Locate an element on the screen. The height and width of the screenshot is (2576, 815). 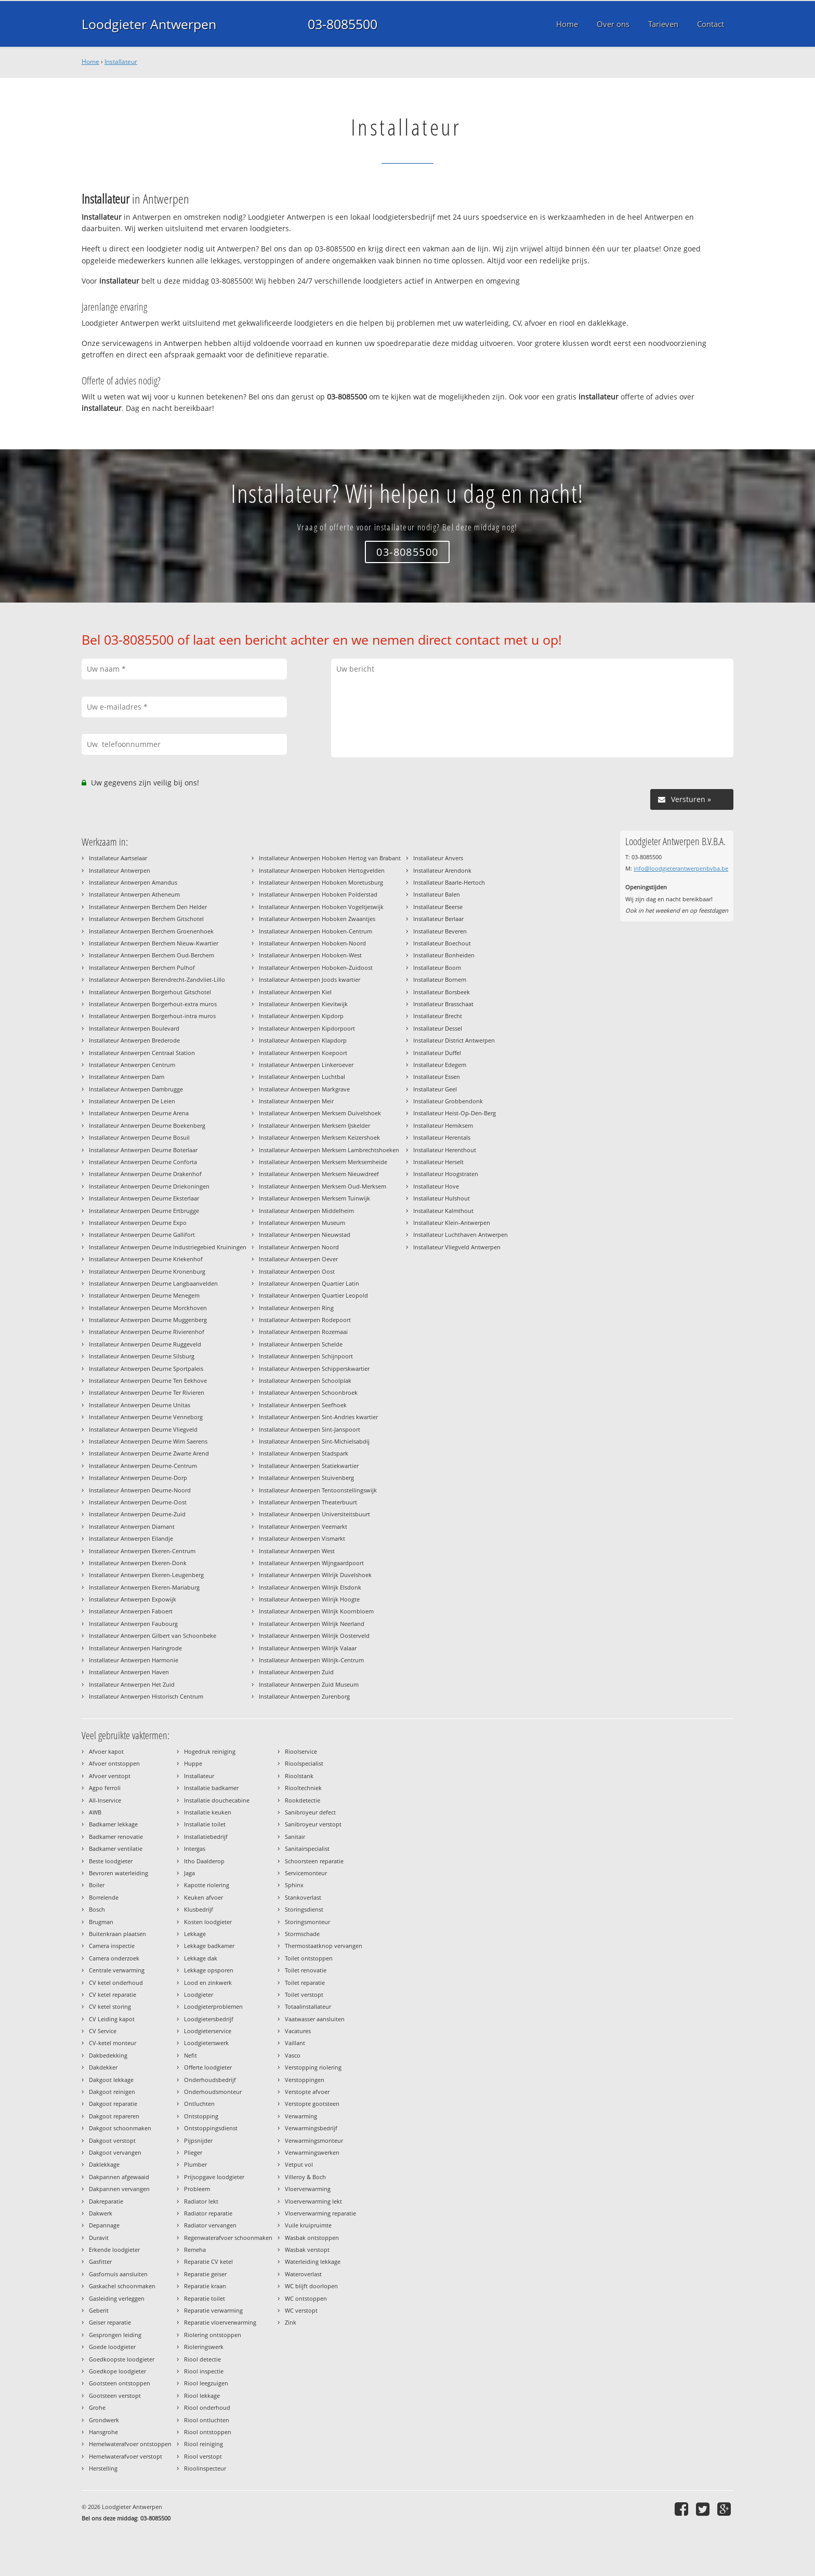
Installateur Antwerpen Deurne Boekenberg is located at coordinates (147, 1125).